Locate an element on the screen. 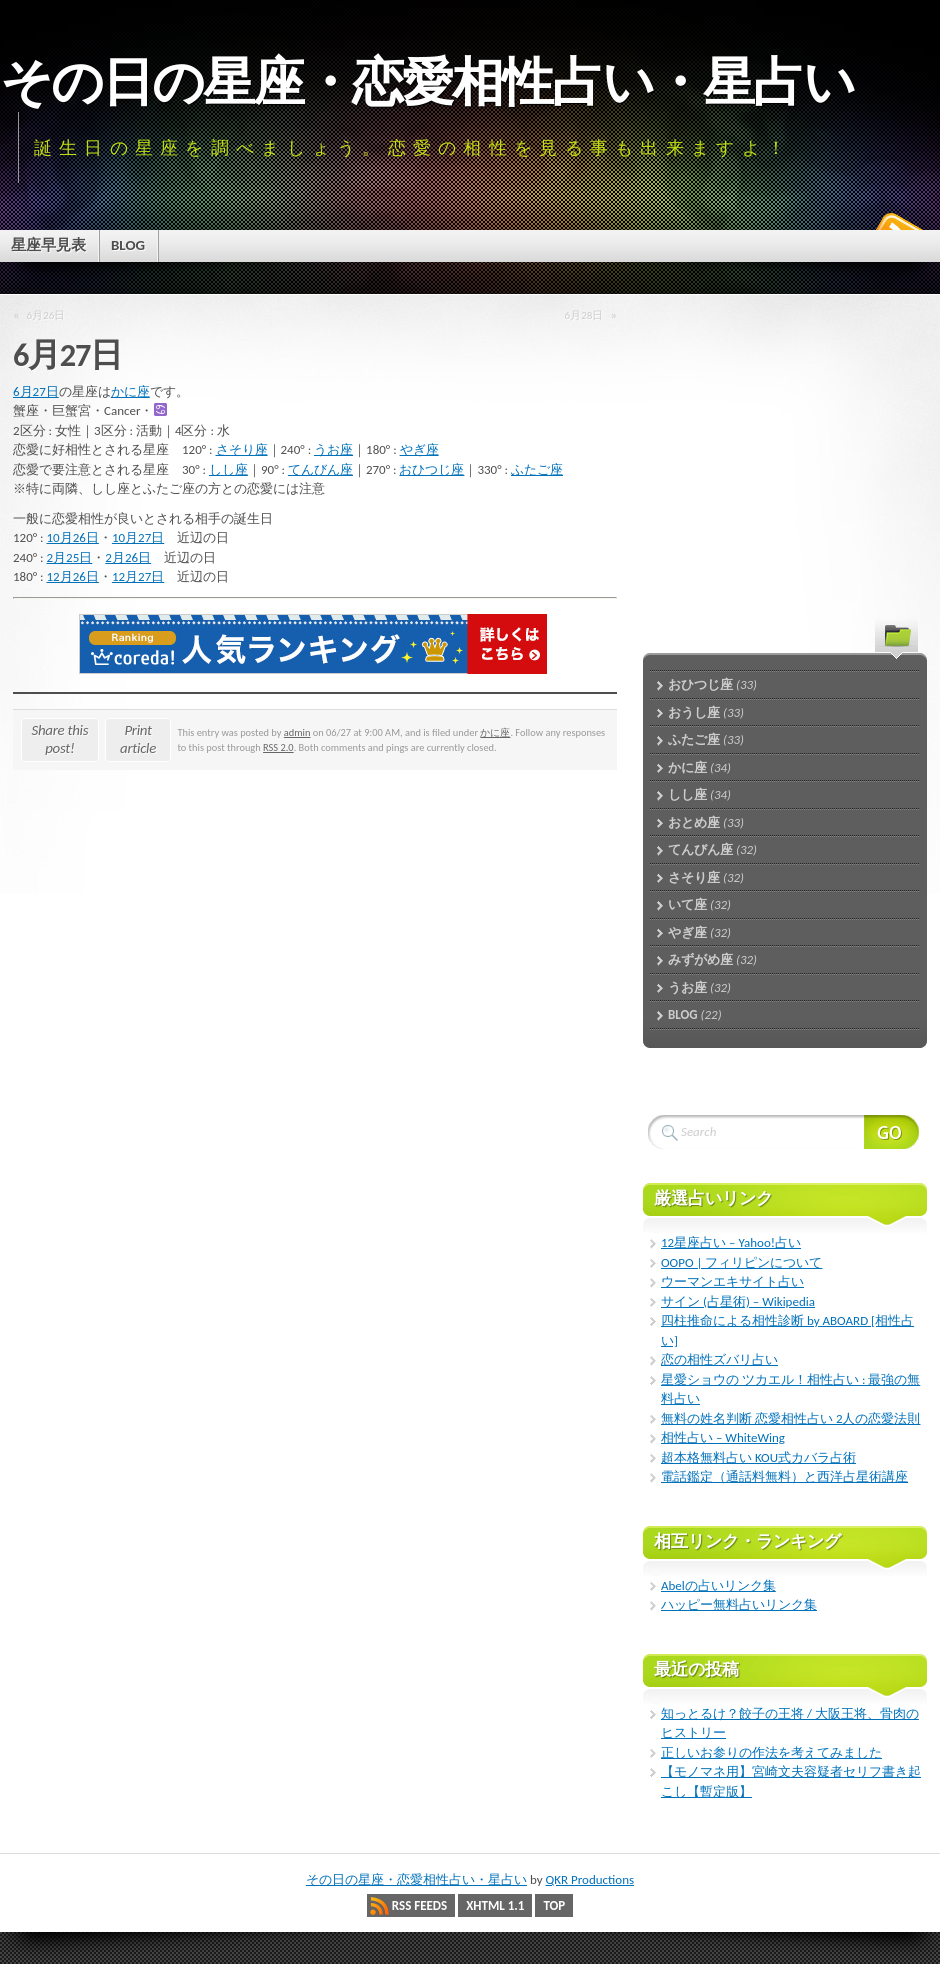 This screenshot has width=940, height=1964. admin is located at coordinates (297, 732).